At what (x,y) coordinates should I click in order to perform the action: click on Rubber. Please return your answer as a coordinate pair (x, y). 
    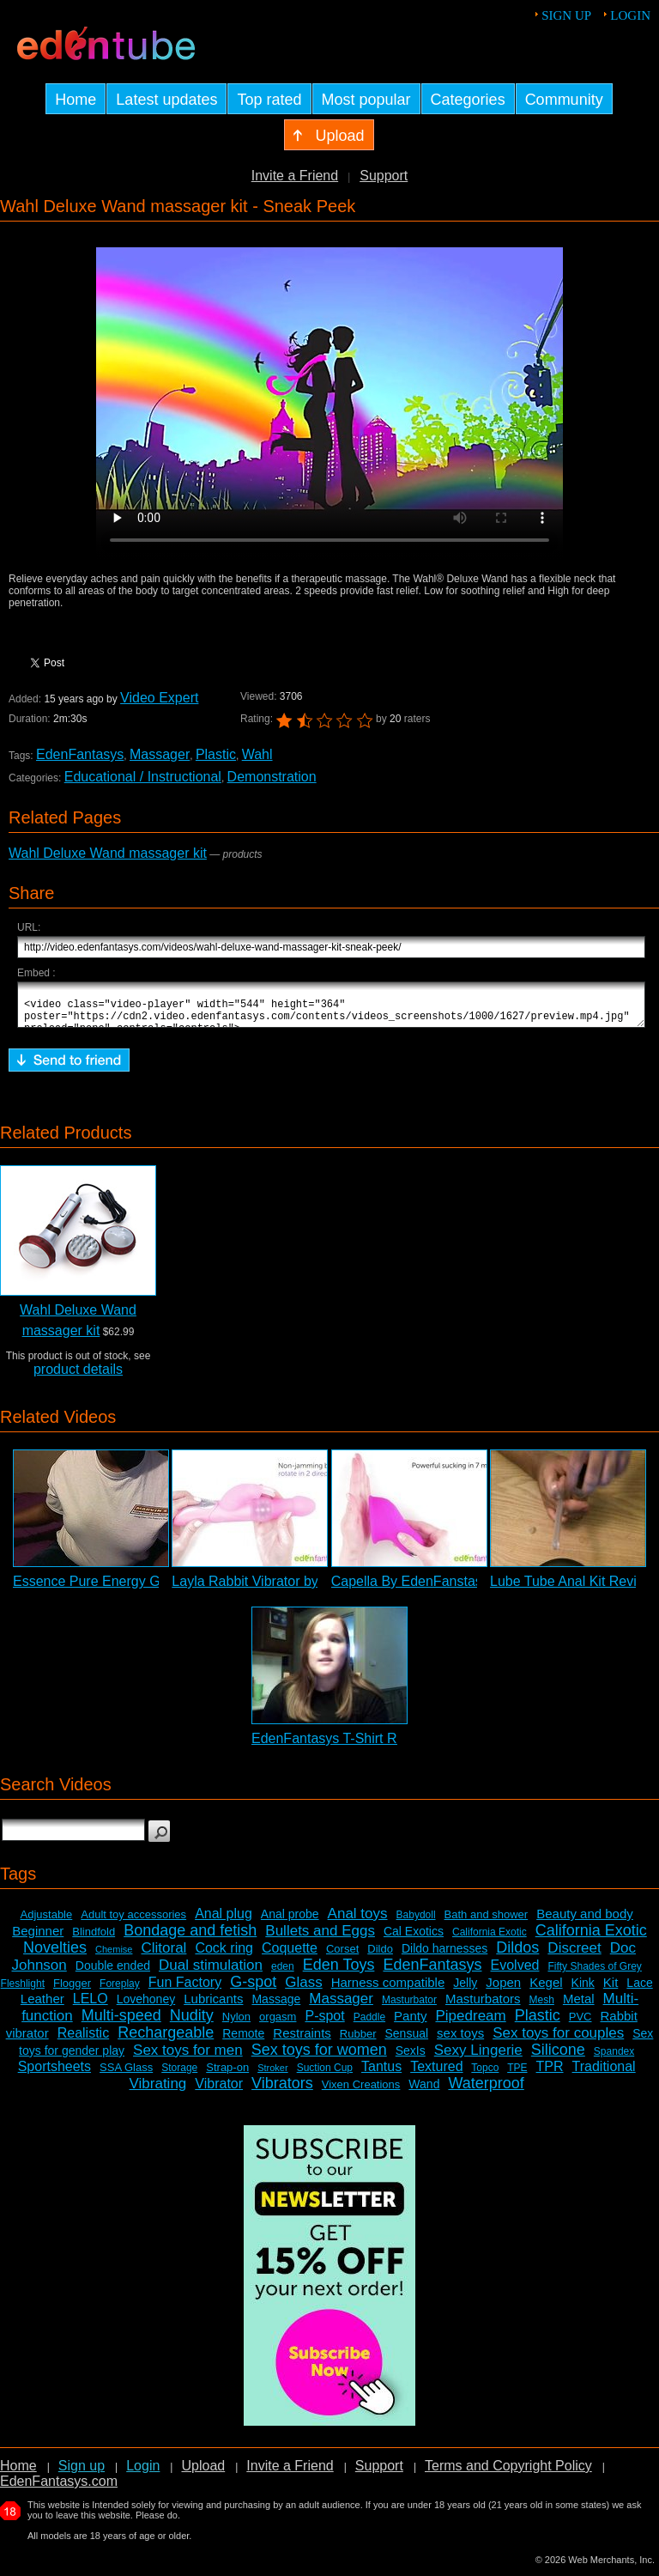
    Looking at the image, I should click on (358, 2041).